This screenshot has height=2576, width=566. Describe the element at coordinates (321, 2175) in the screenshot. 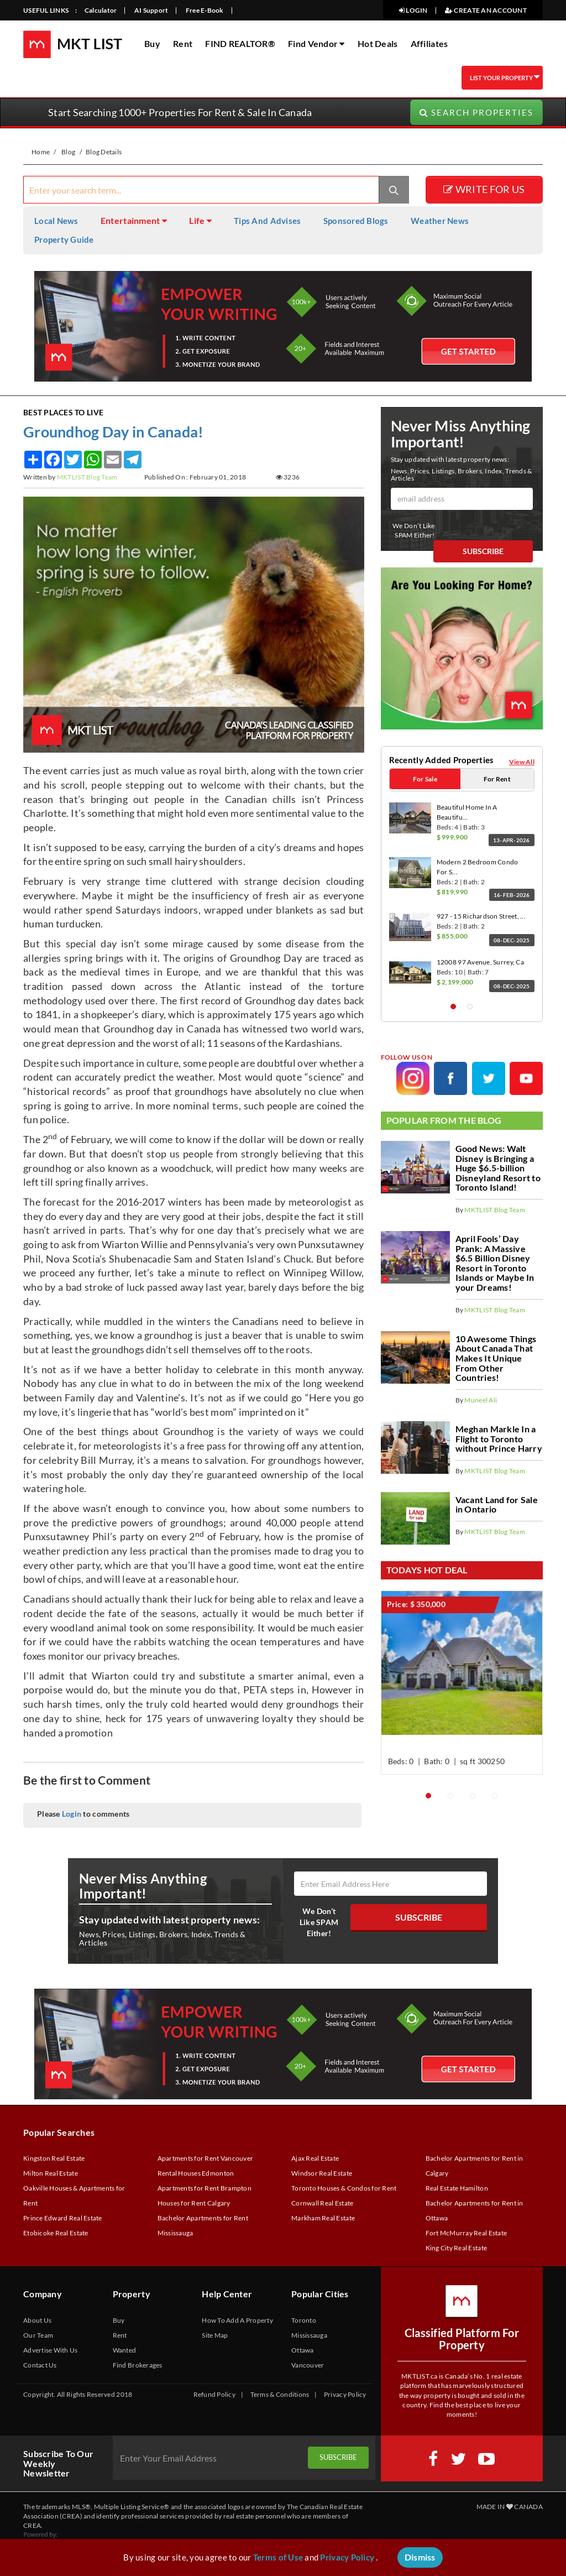

I see `Windsor Real Estate` at that location.